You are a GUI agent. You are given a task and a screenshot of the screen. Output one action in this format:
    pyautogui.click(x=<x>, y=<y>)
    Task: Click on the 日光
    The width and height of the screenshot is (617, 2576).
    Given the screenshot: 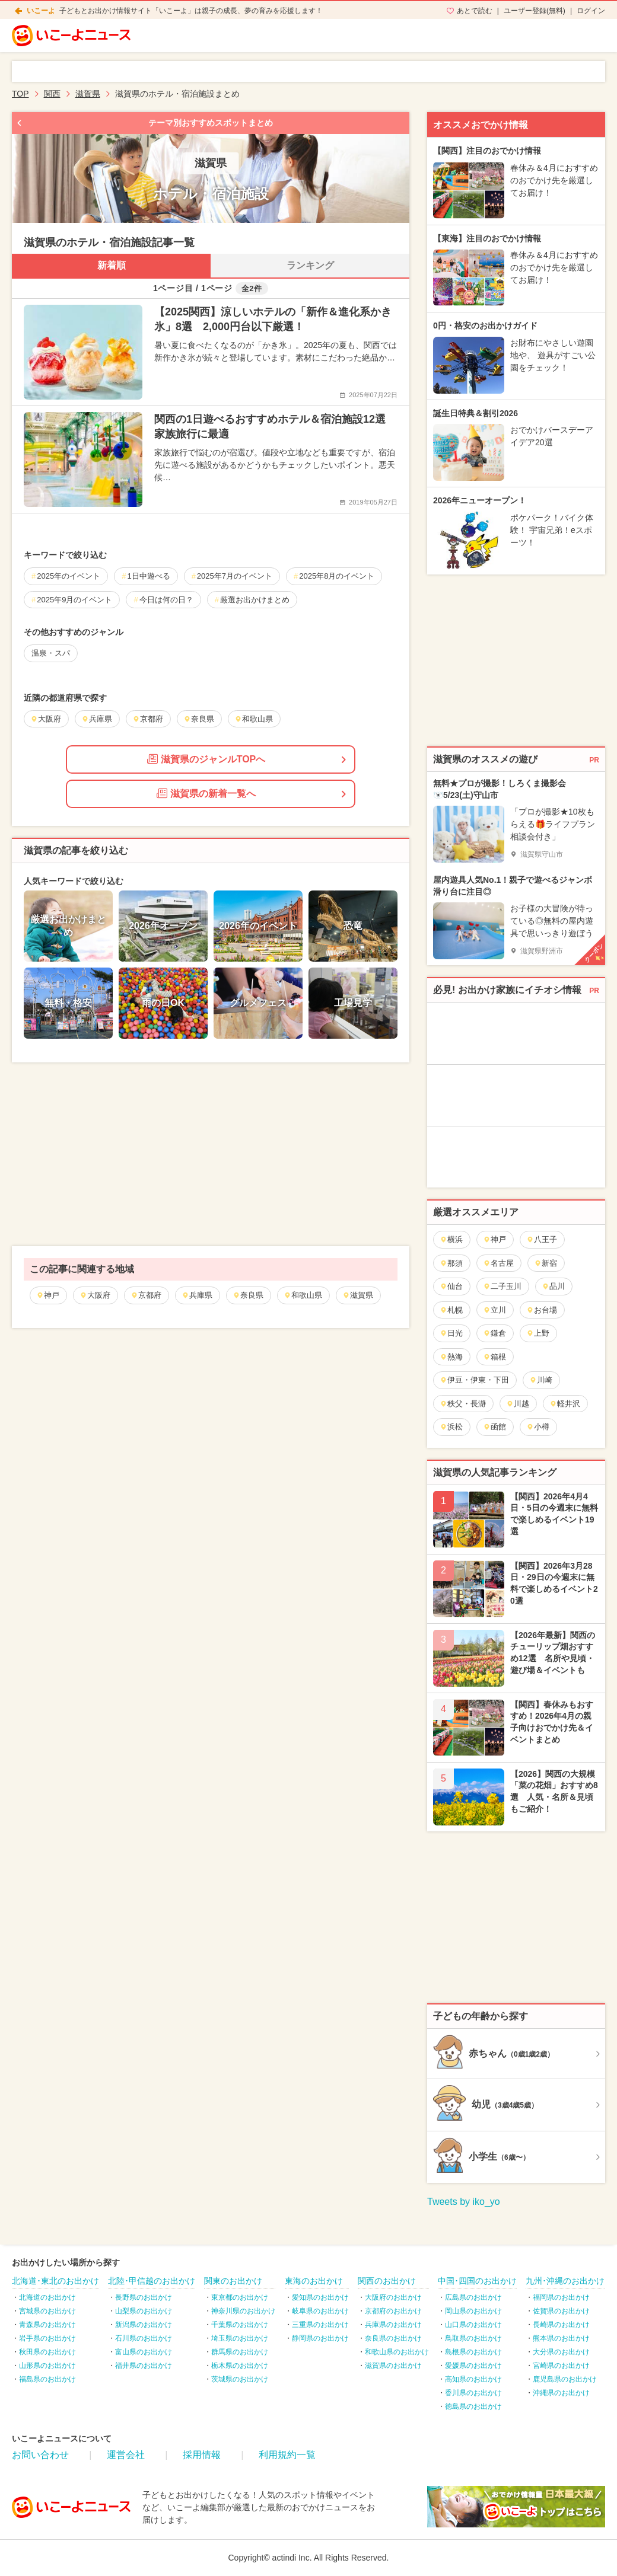 What is the action you would take?
    pyautogui.click(x=451, y=1333)
    